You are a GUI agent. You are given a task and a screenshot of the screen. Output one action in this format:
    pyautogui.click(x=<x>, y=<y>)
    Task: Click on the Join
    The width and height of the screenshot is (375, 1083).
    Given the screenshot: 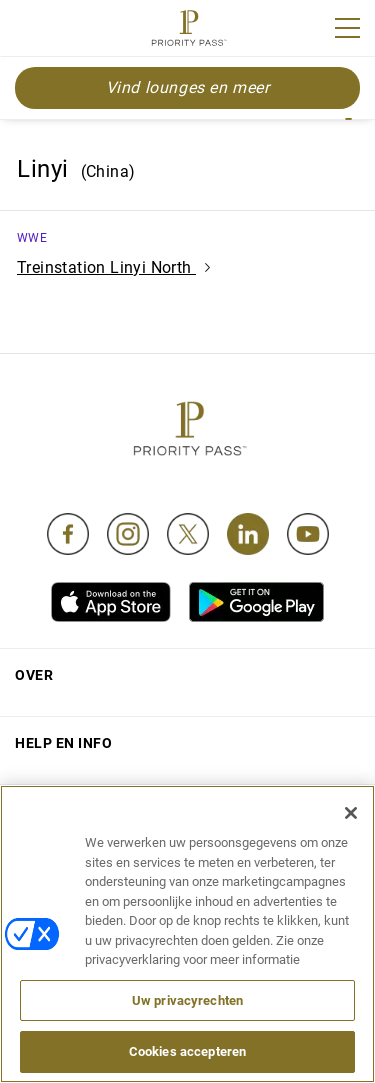 What is the action you would take?
    pyautogui.click(x=28, y=31)
    